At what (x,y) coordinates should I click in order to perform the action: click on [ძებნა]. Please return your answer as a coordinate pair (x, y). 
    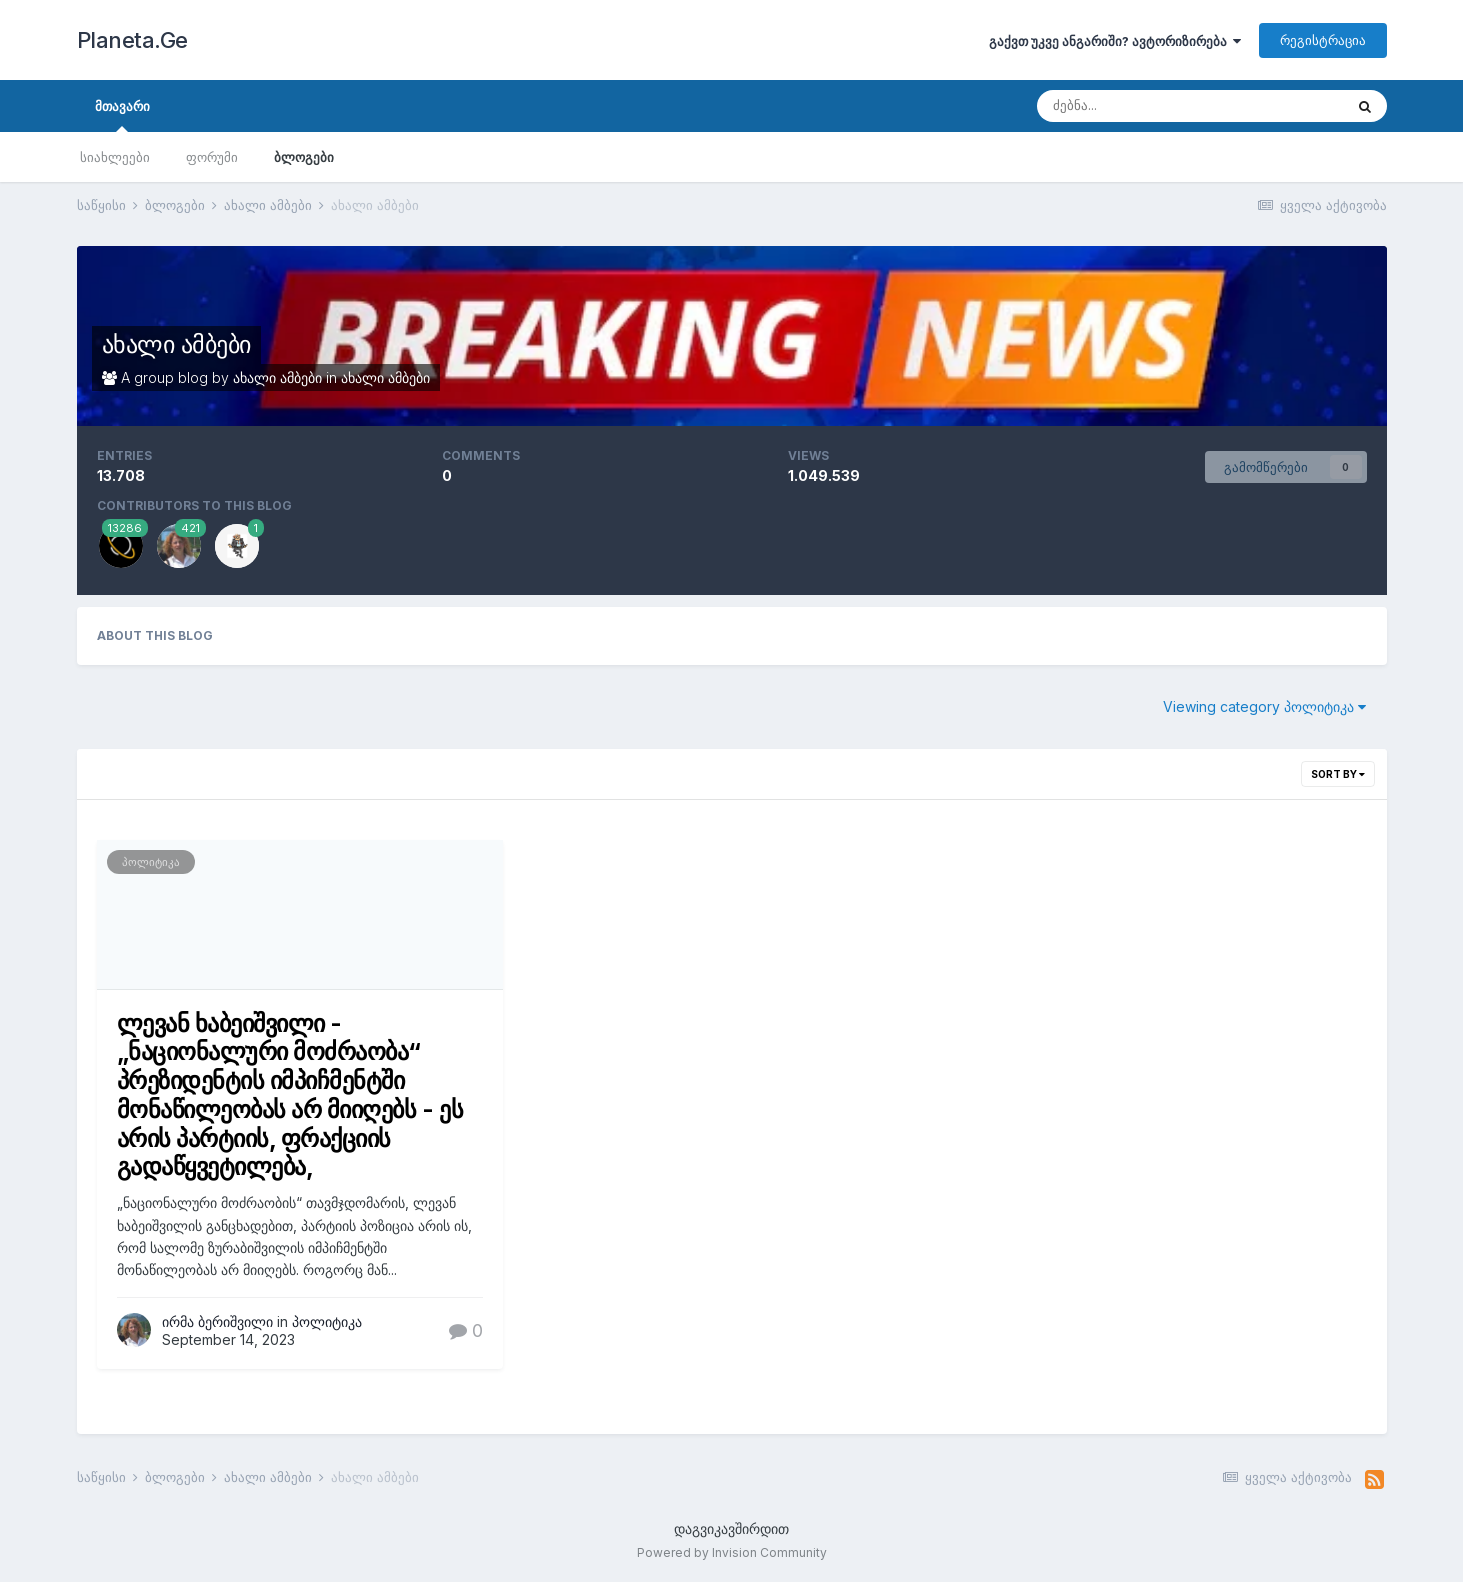
    Looking at the image, I should click on (1142, 106).